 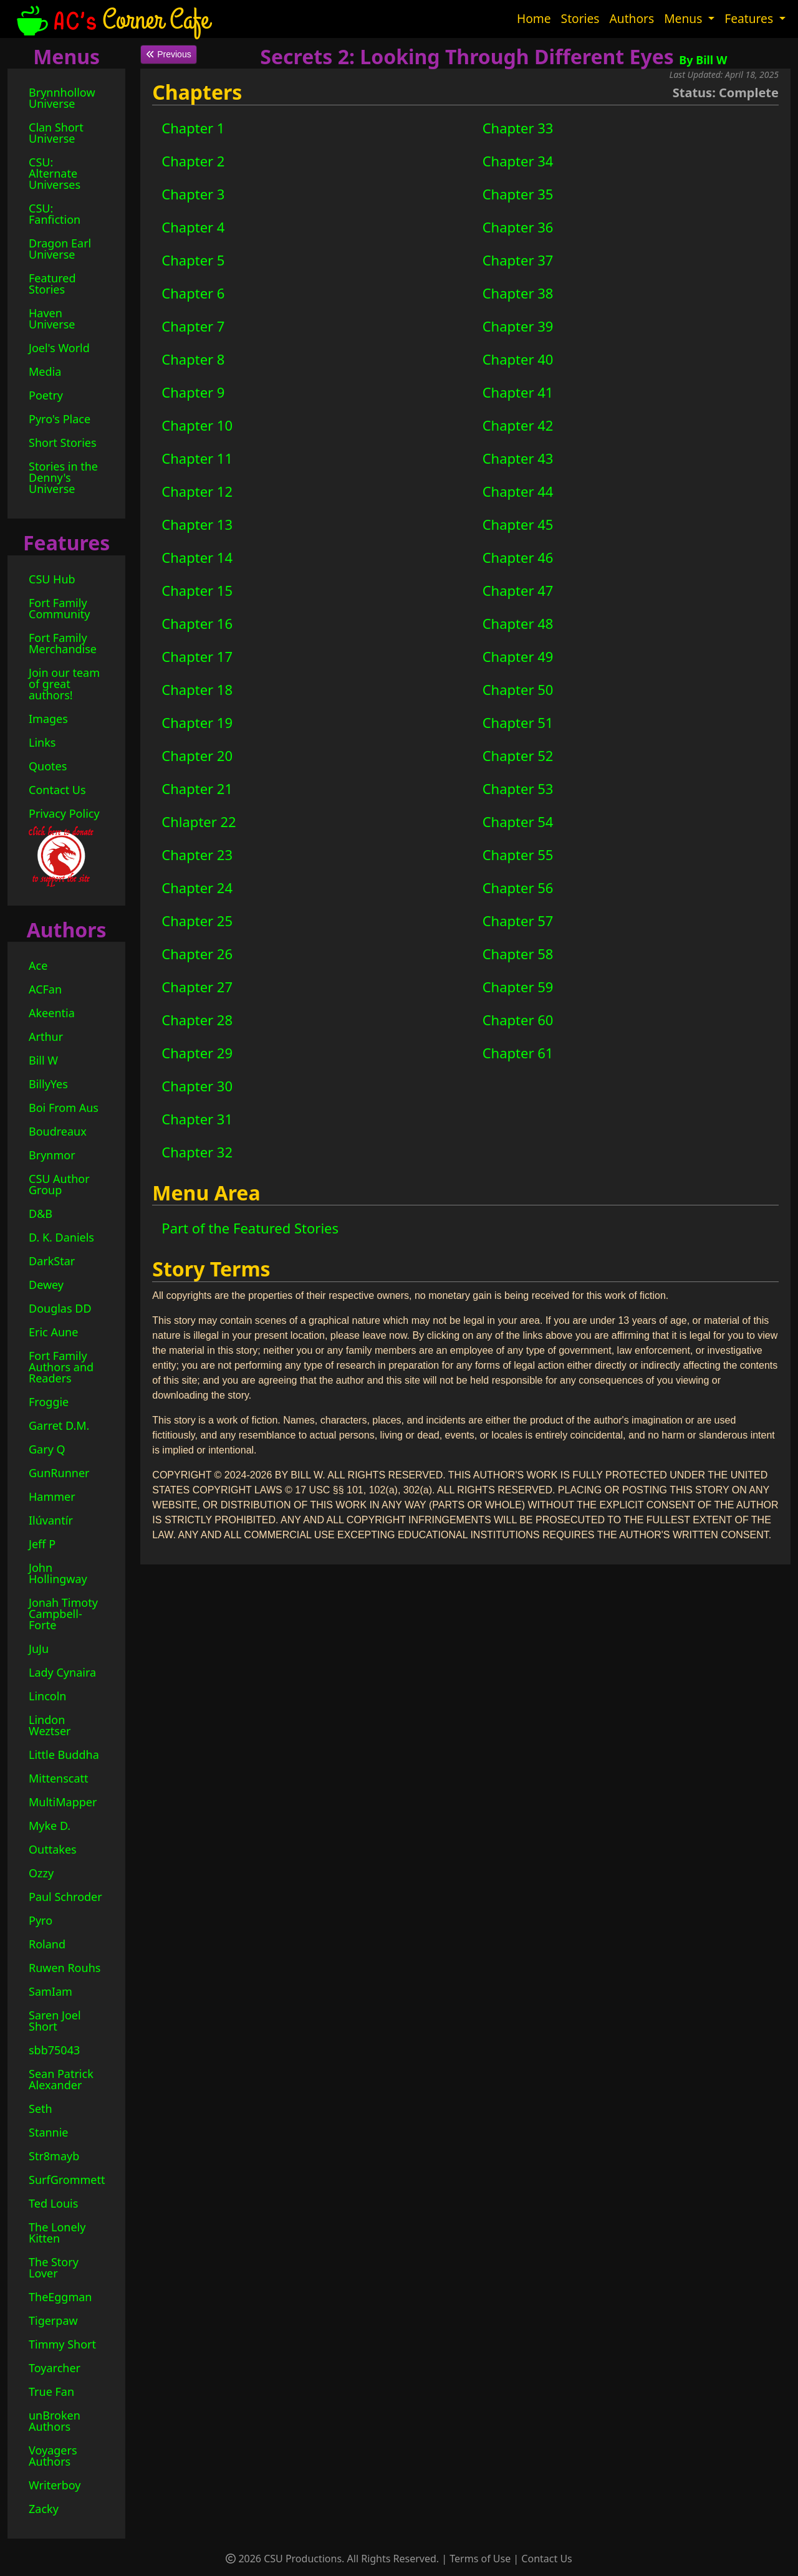 I want to click on D. K. Daniels, so click(x=61, y=1237).